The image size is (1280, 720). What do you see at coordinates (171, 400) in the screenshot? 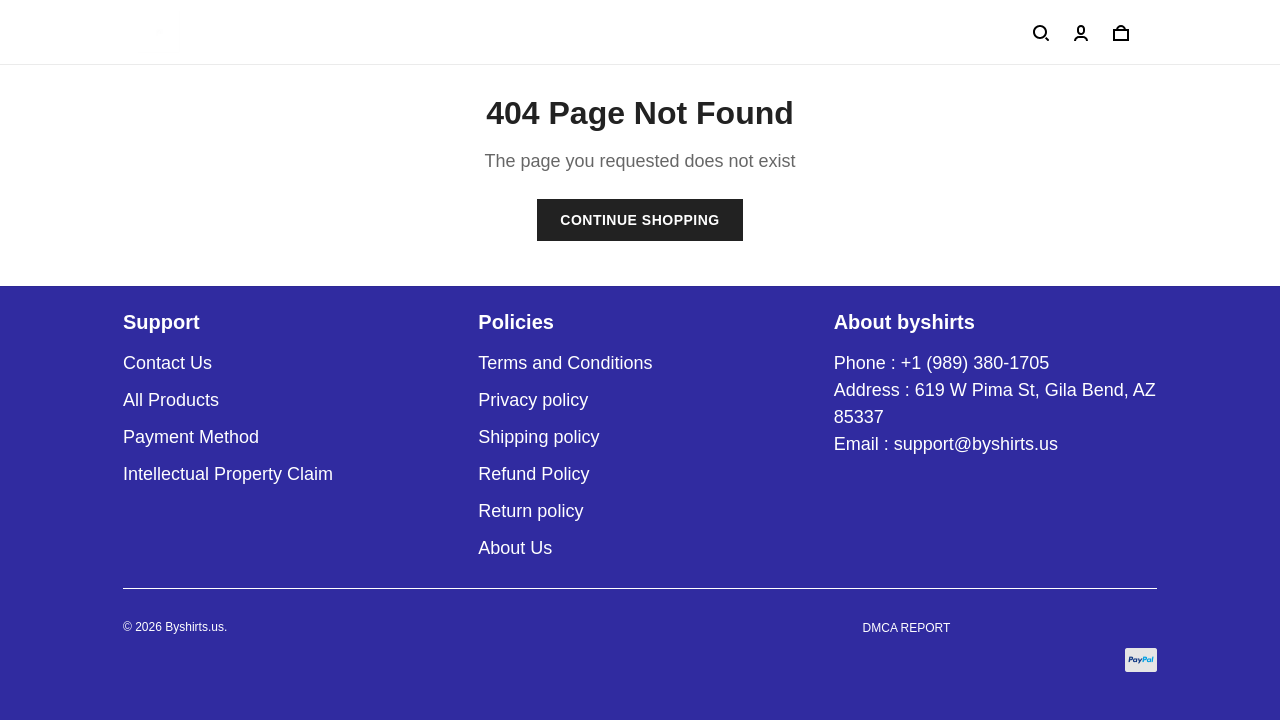
I see `All Products` at bounding box center [171, 400].